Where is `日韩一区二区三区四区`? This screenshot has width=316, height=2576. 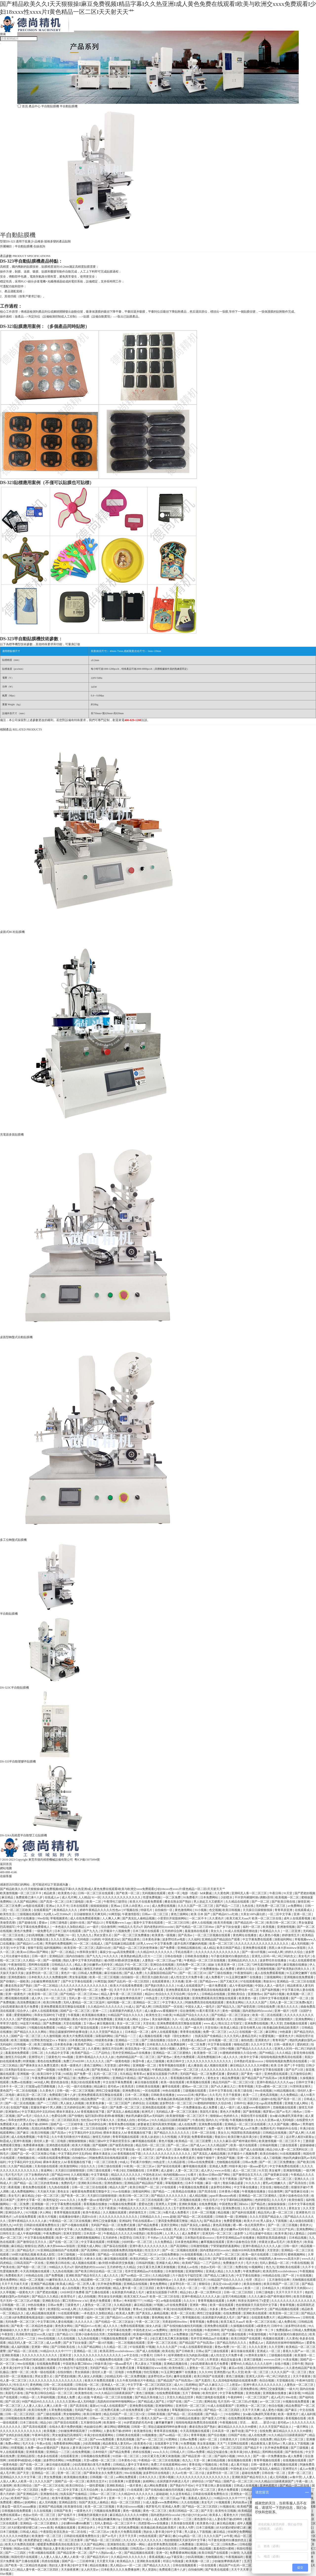 日韩一区二区三区四区 is located at coordinates (244, 2099).